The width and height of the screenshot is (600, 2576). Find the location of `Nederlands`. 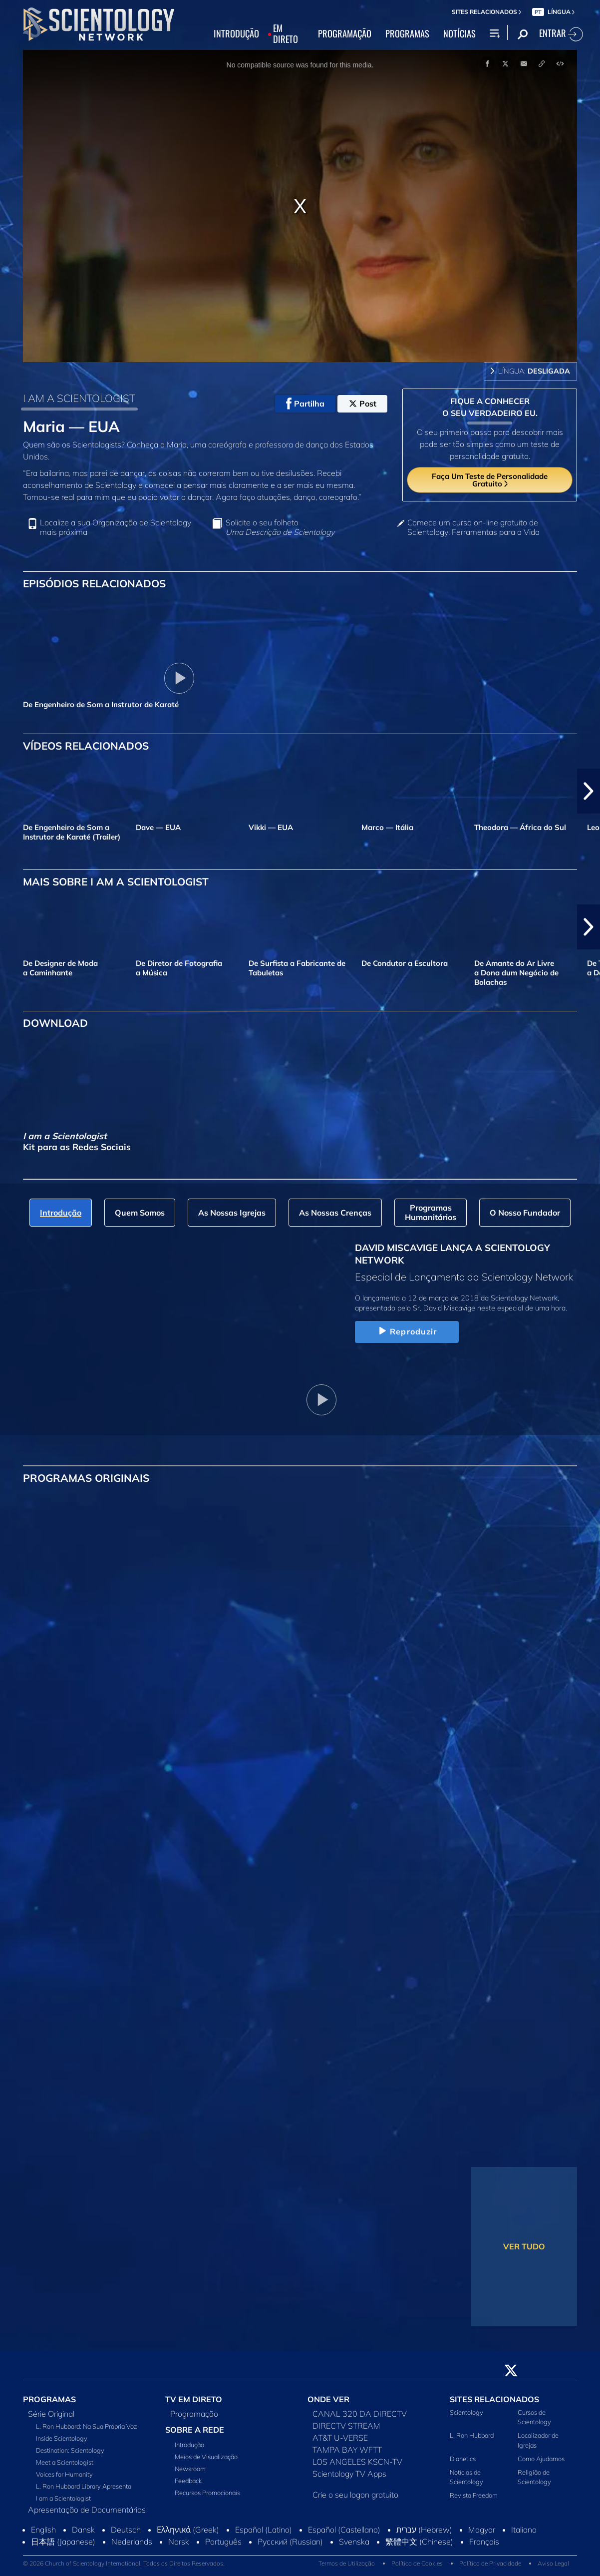

Nederlands is located at coordinates (131, 2542).